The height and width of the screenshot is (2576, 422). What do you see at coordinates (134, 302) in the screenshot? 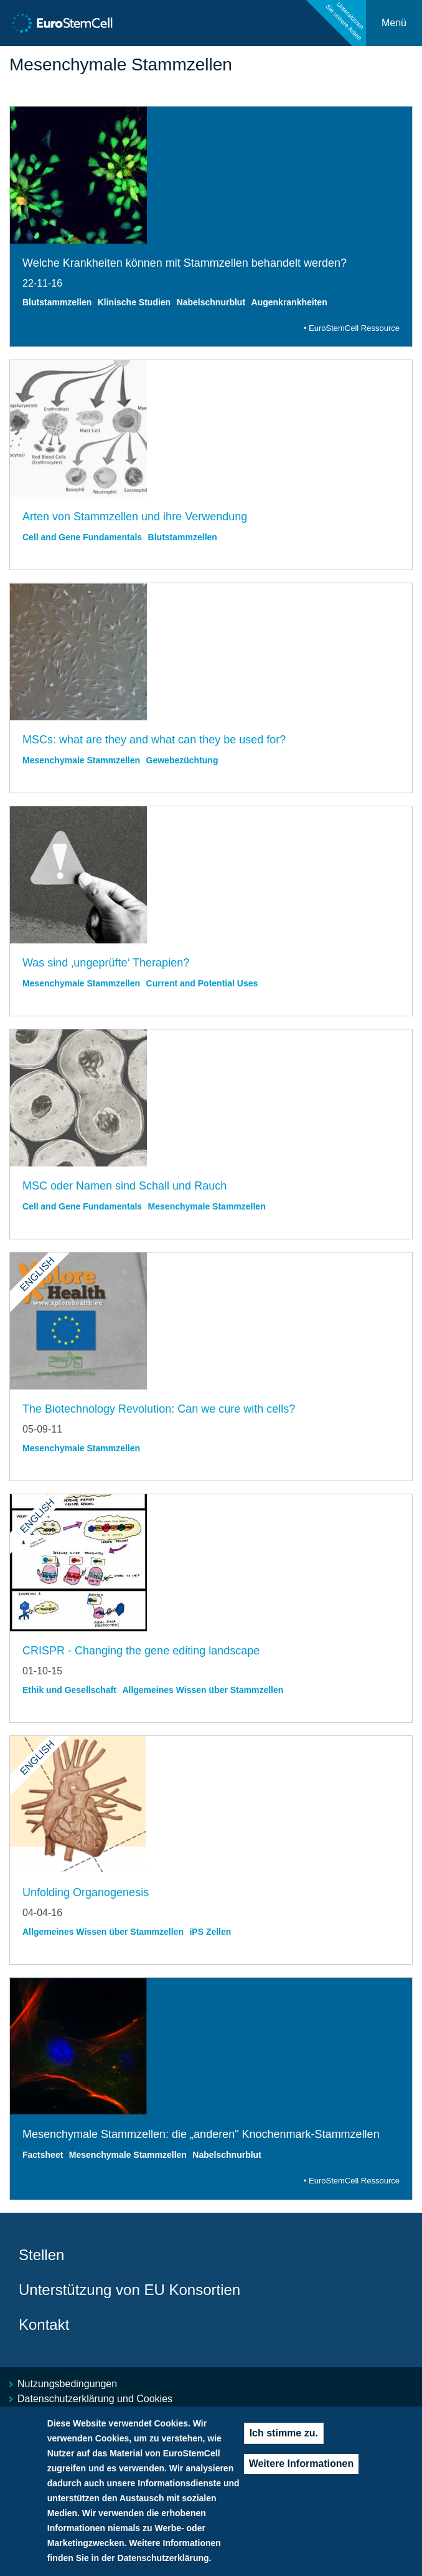
I see `Klinische Studien` at bounding box center [134, 302].